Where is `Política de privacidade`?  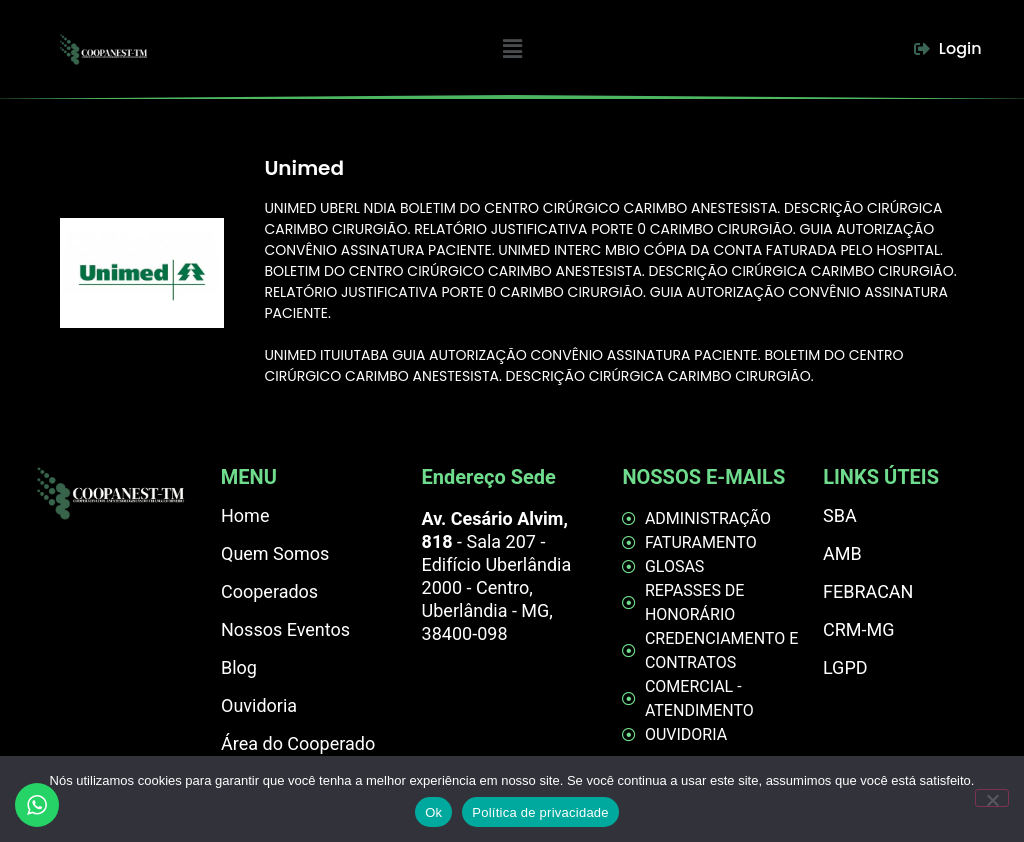
Política de privacidade is located at coordinates (540, 812).